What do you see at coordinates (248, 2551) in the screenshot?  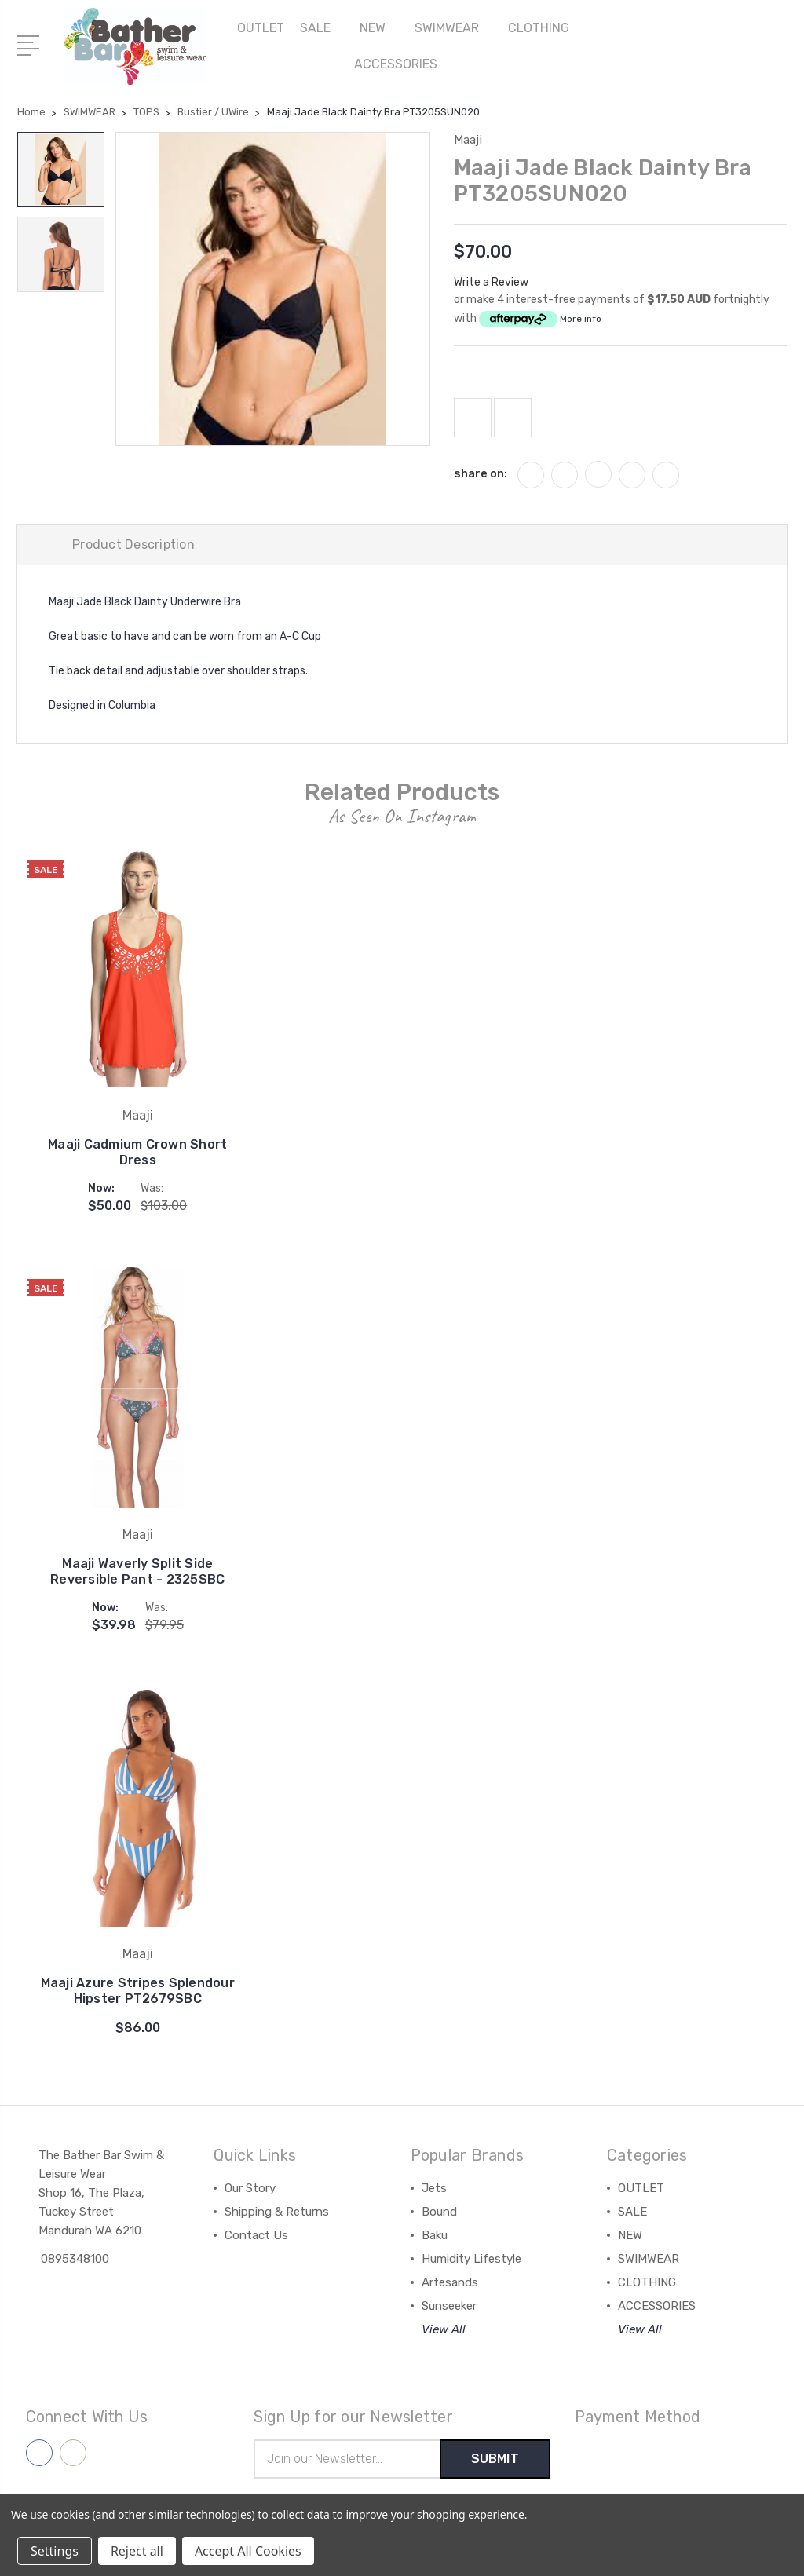 I see `Accept All Cookies` at bounding box center [248, 2551].